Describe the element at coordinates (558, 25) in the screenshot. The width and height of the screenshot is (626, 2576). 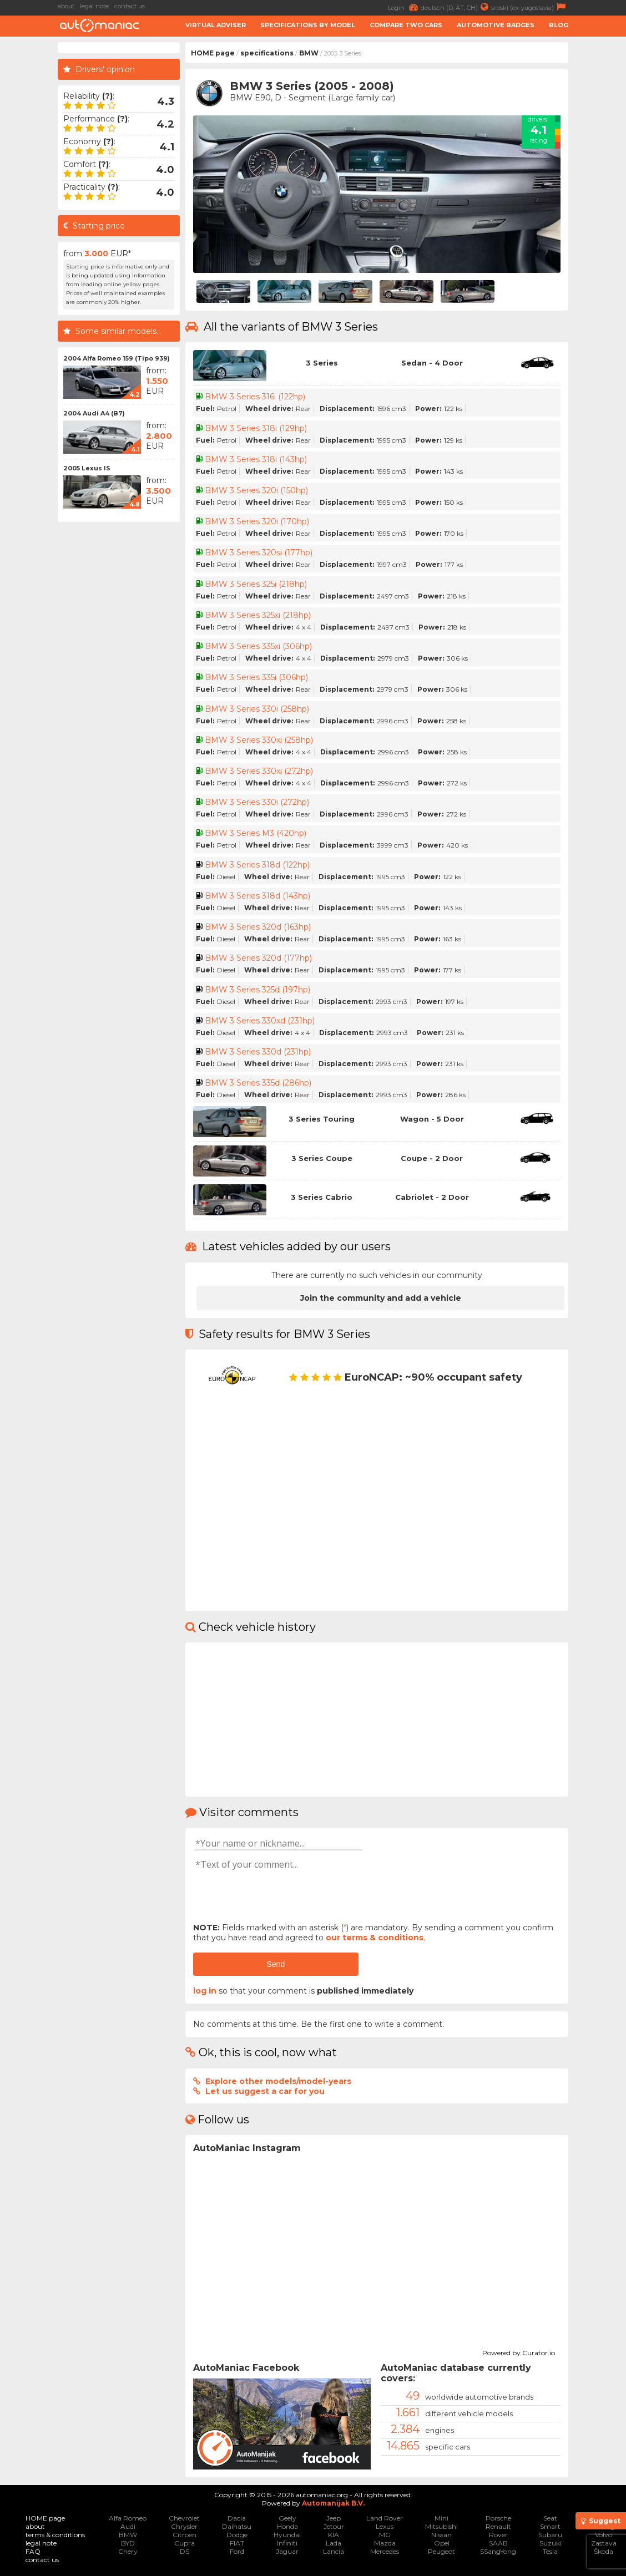
I see `Blog` at that location.